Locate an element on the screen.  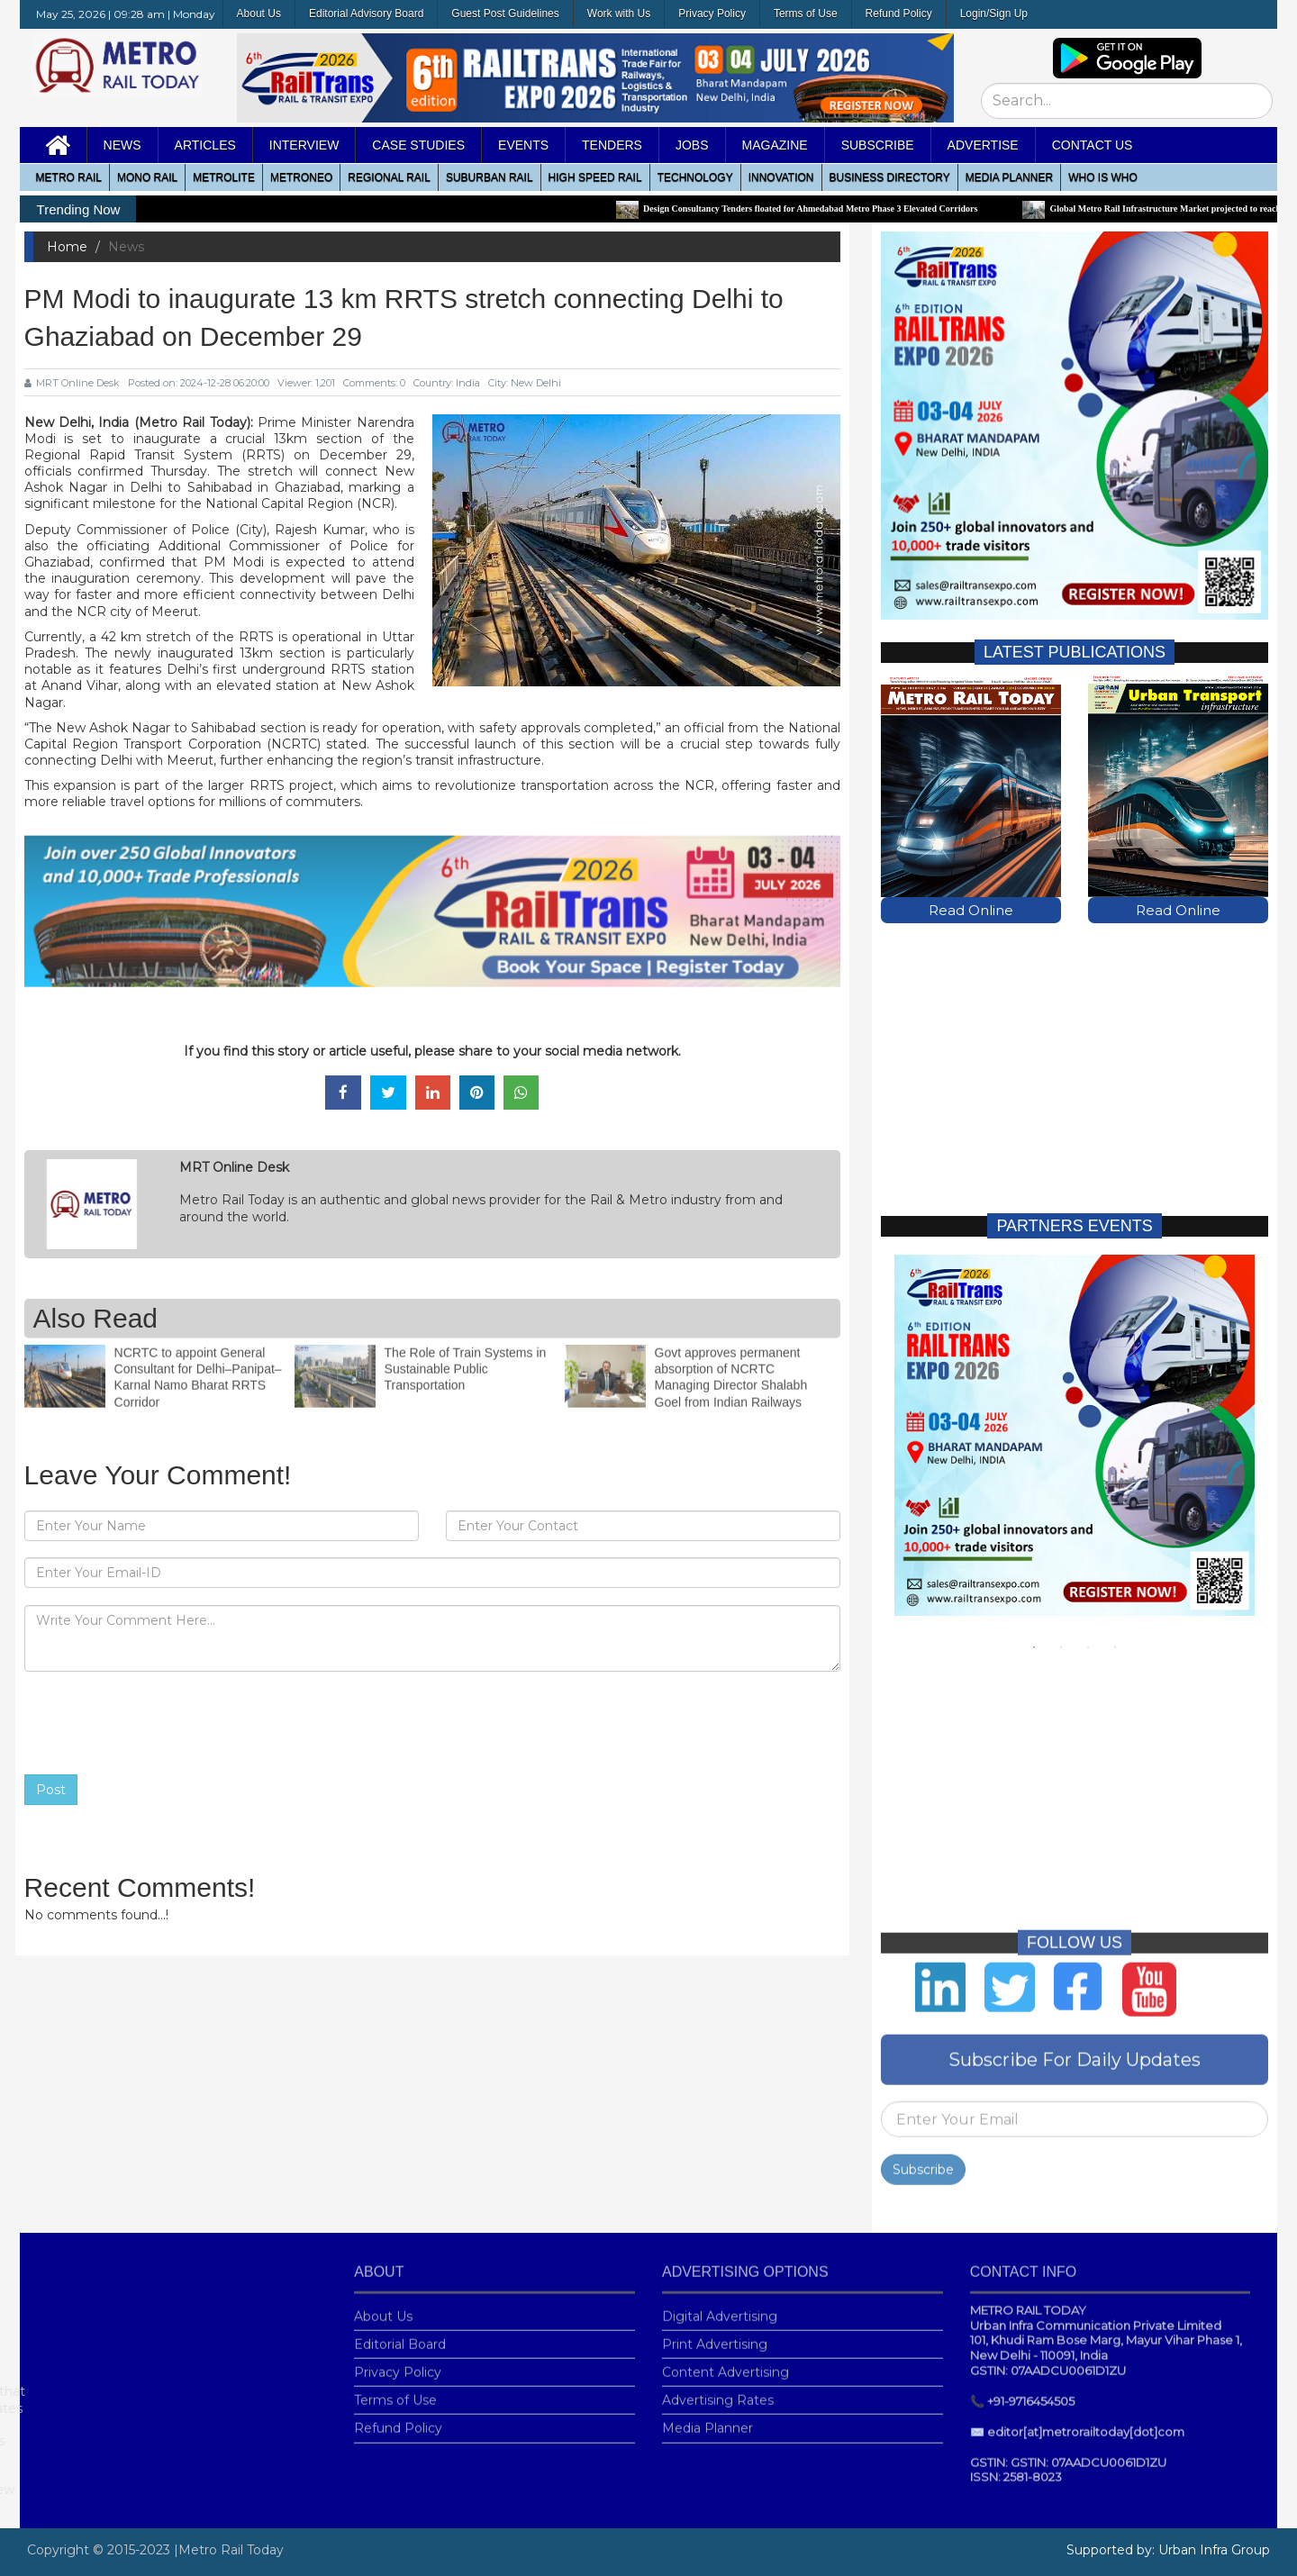
MAGAZINE is located at coordinates (775, 145).